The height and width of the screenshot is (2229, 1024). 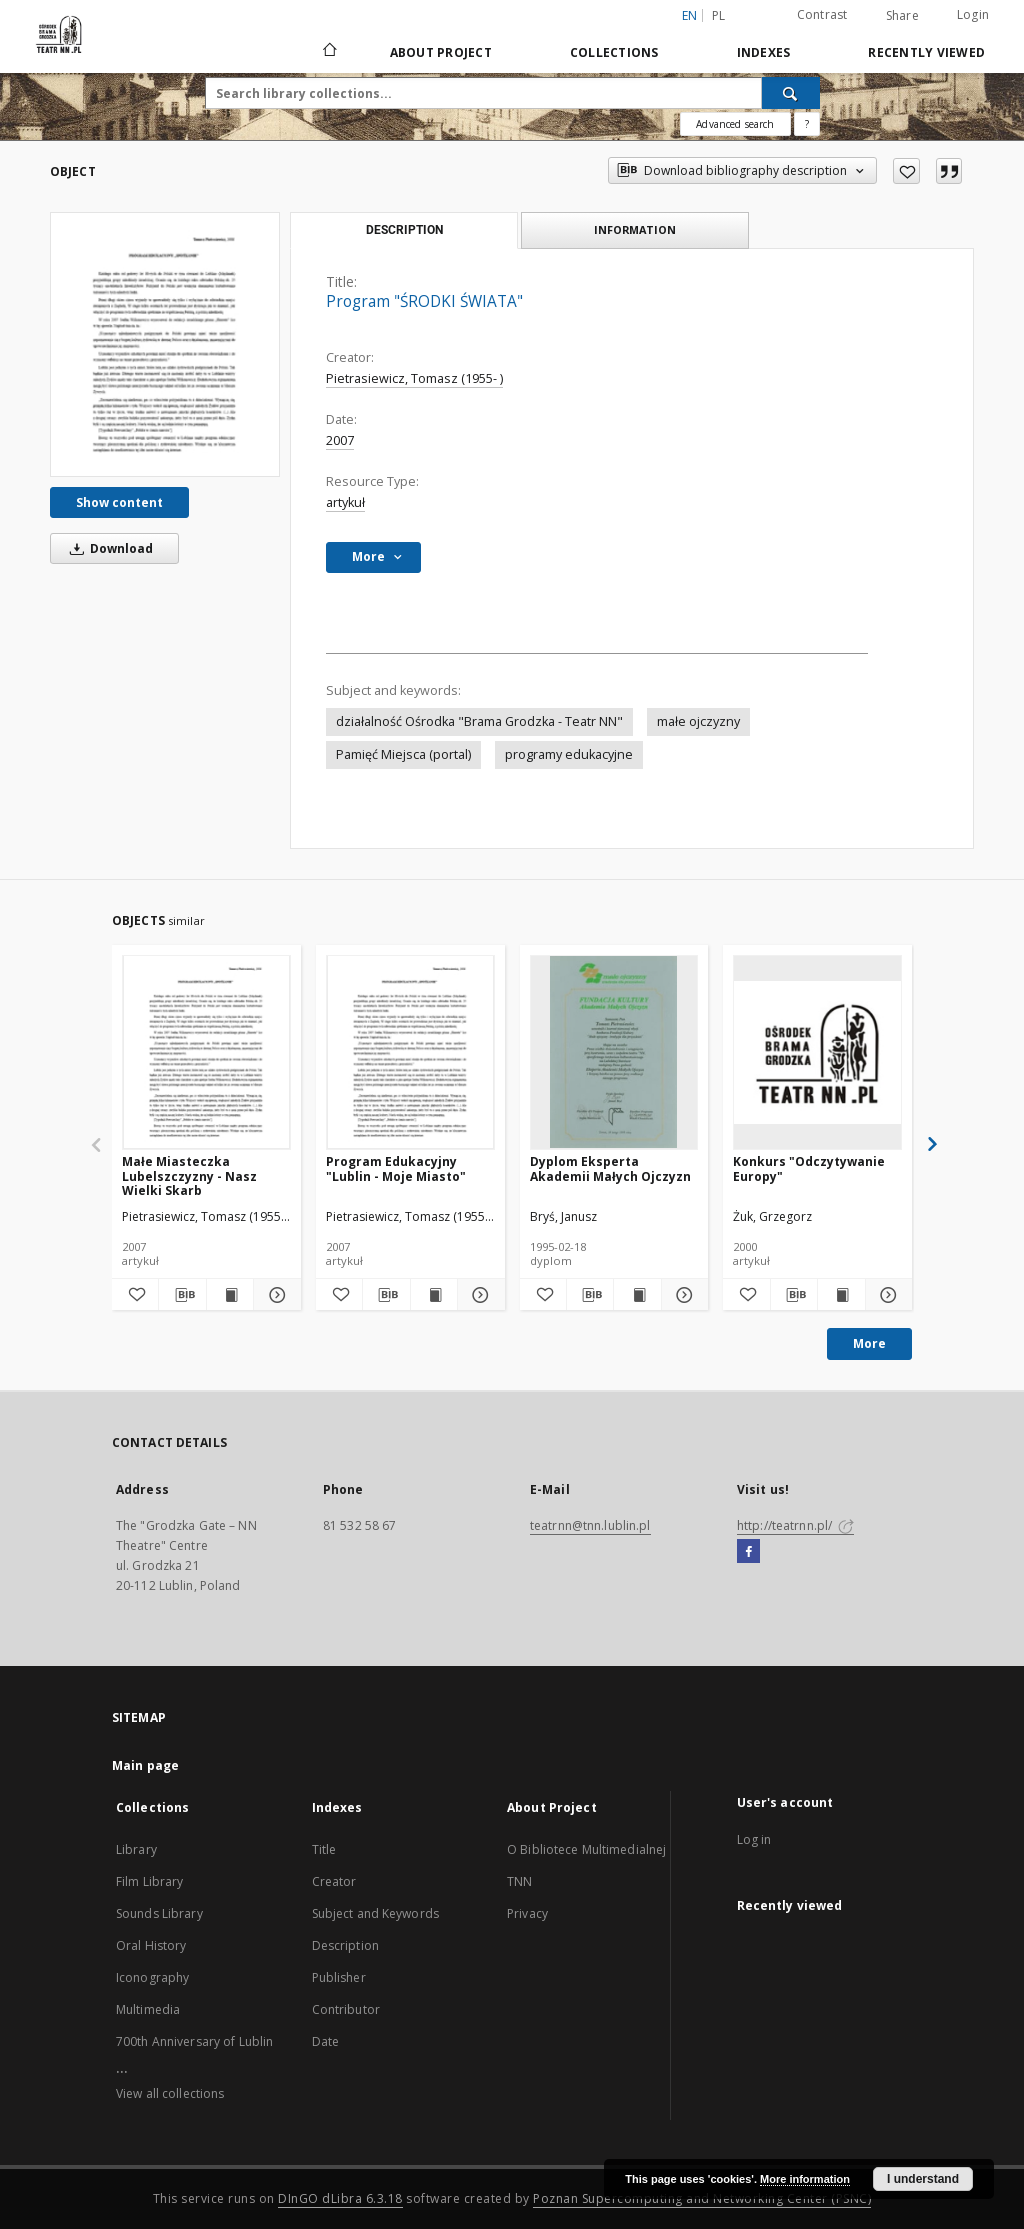 What do you see at coordinates (328, 52) in the screenshot?
I see `[Main page]` at bounding box center [328, 52].